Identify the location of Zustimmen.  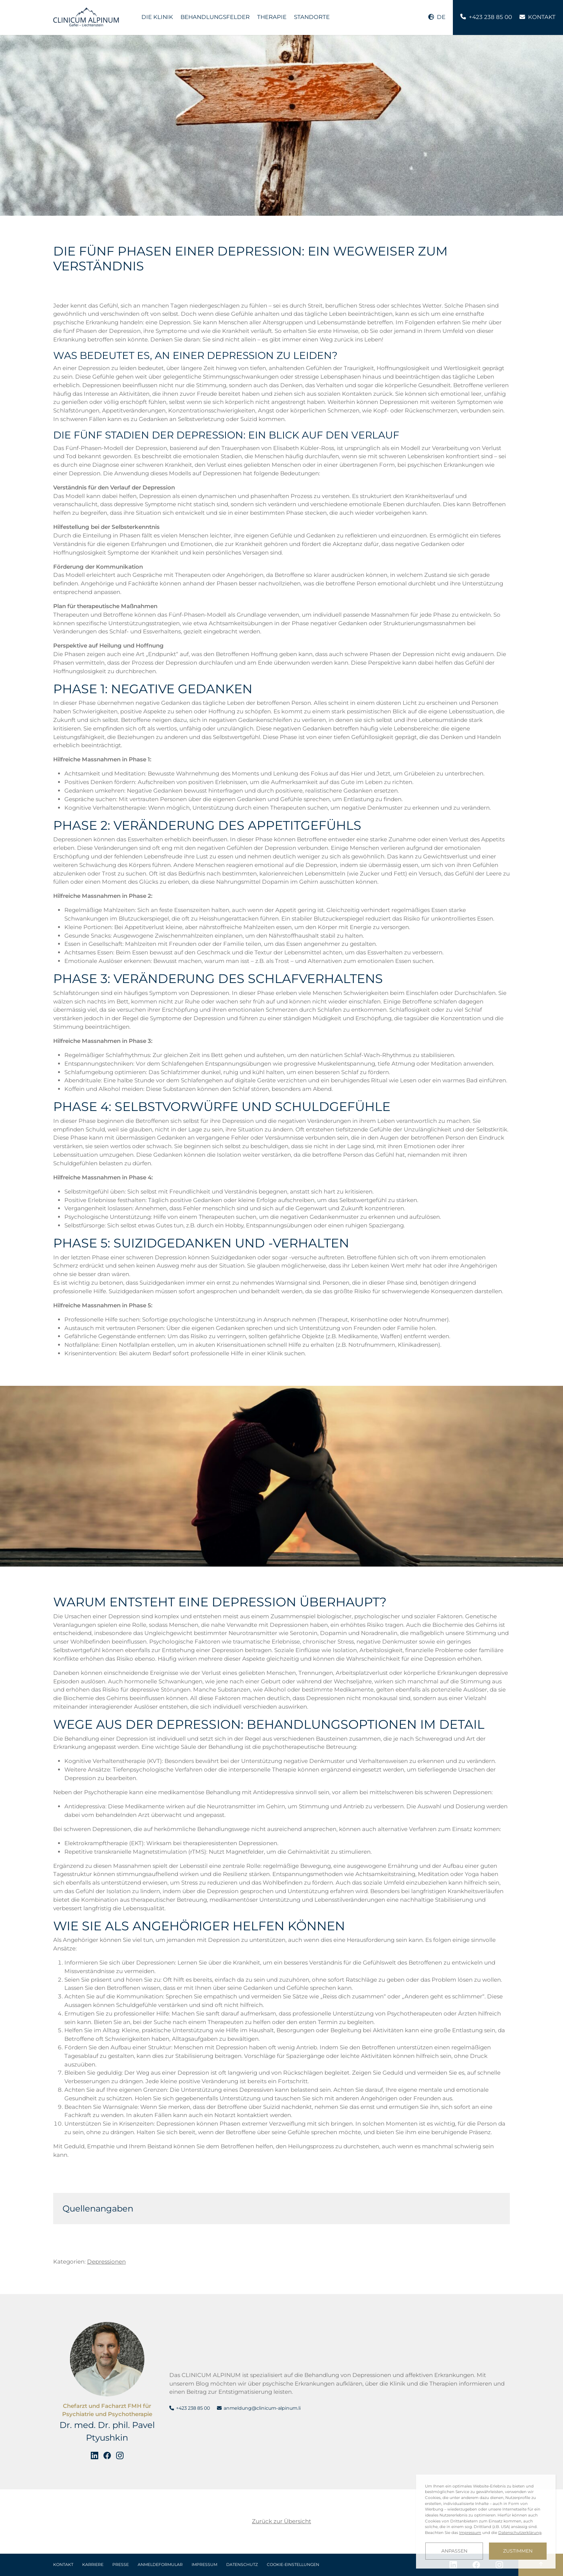
(517, 2551).